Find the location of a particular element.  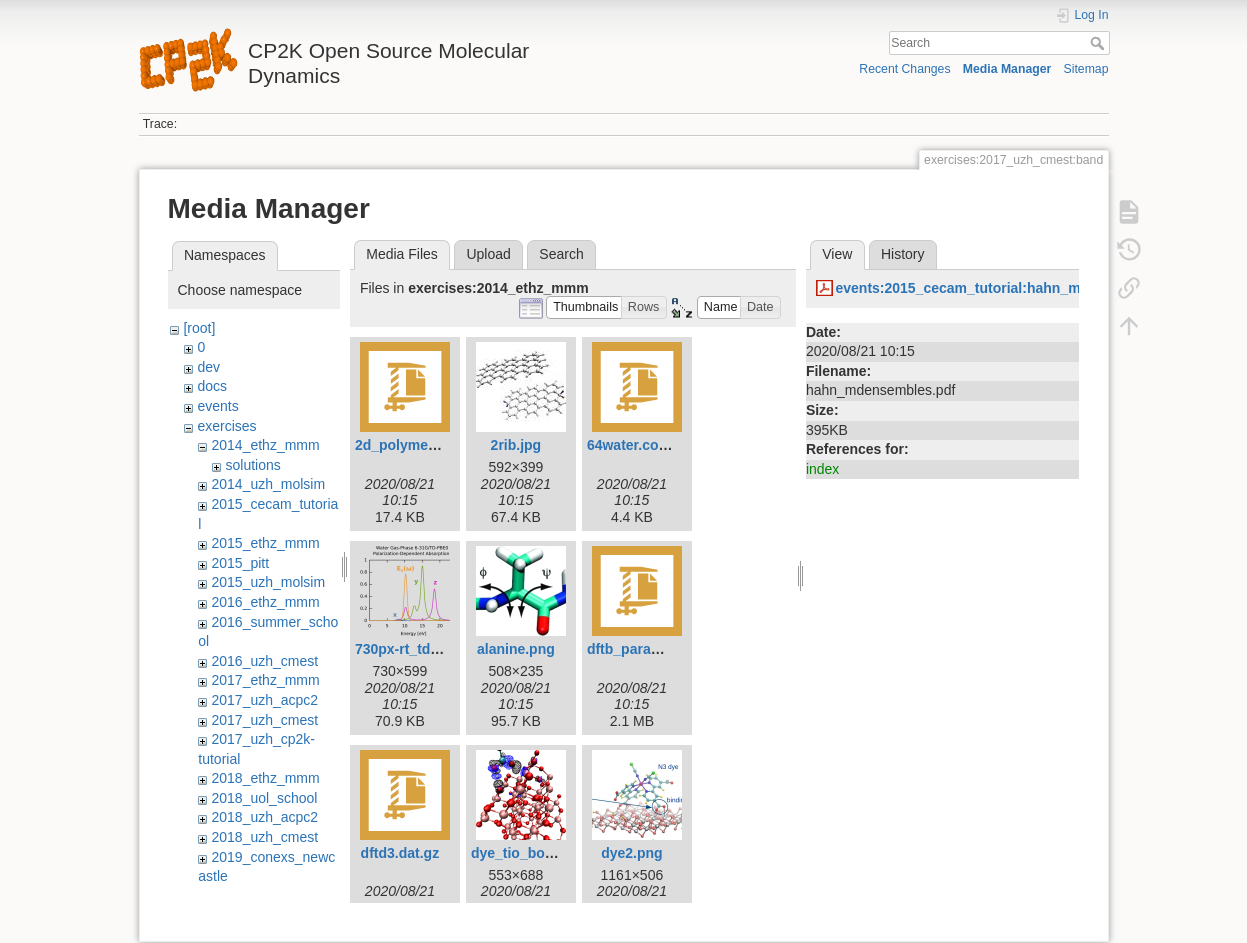

2016_ethz_mmm is located at coordinates (265, 602).